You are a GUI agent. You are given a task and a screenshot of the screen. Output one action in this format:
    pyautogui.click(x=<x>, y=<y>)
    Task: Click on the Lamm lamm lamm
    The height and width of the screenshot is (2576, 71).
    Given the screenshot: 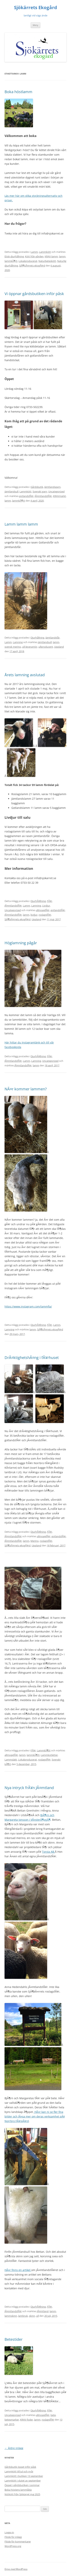 What is the action you would take?
    pyautogui.click(x=21, y=524)
    